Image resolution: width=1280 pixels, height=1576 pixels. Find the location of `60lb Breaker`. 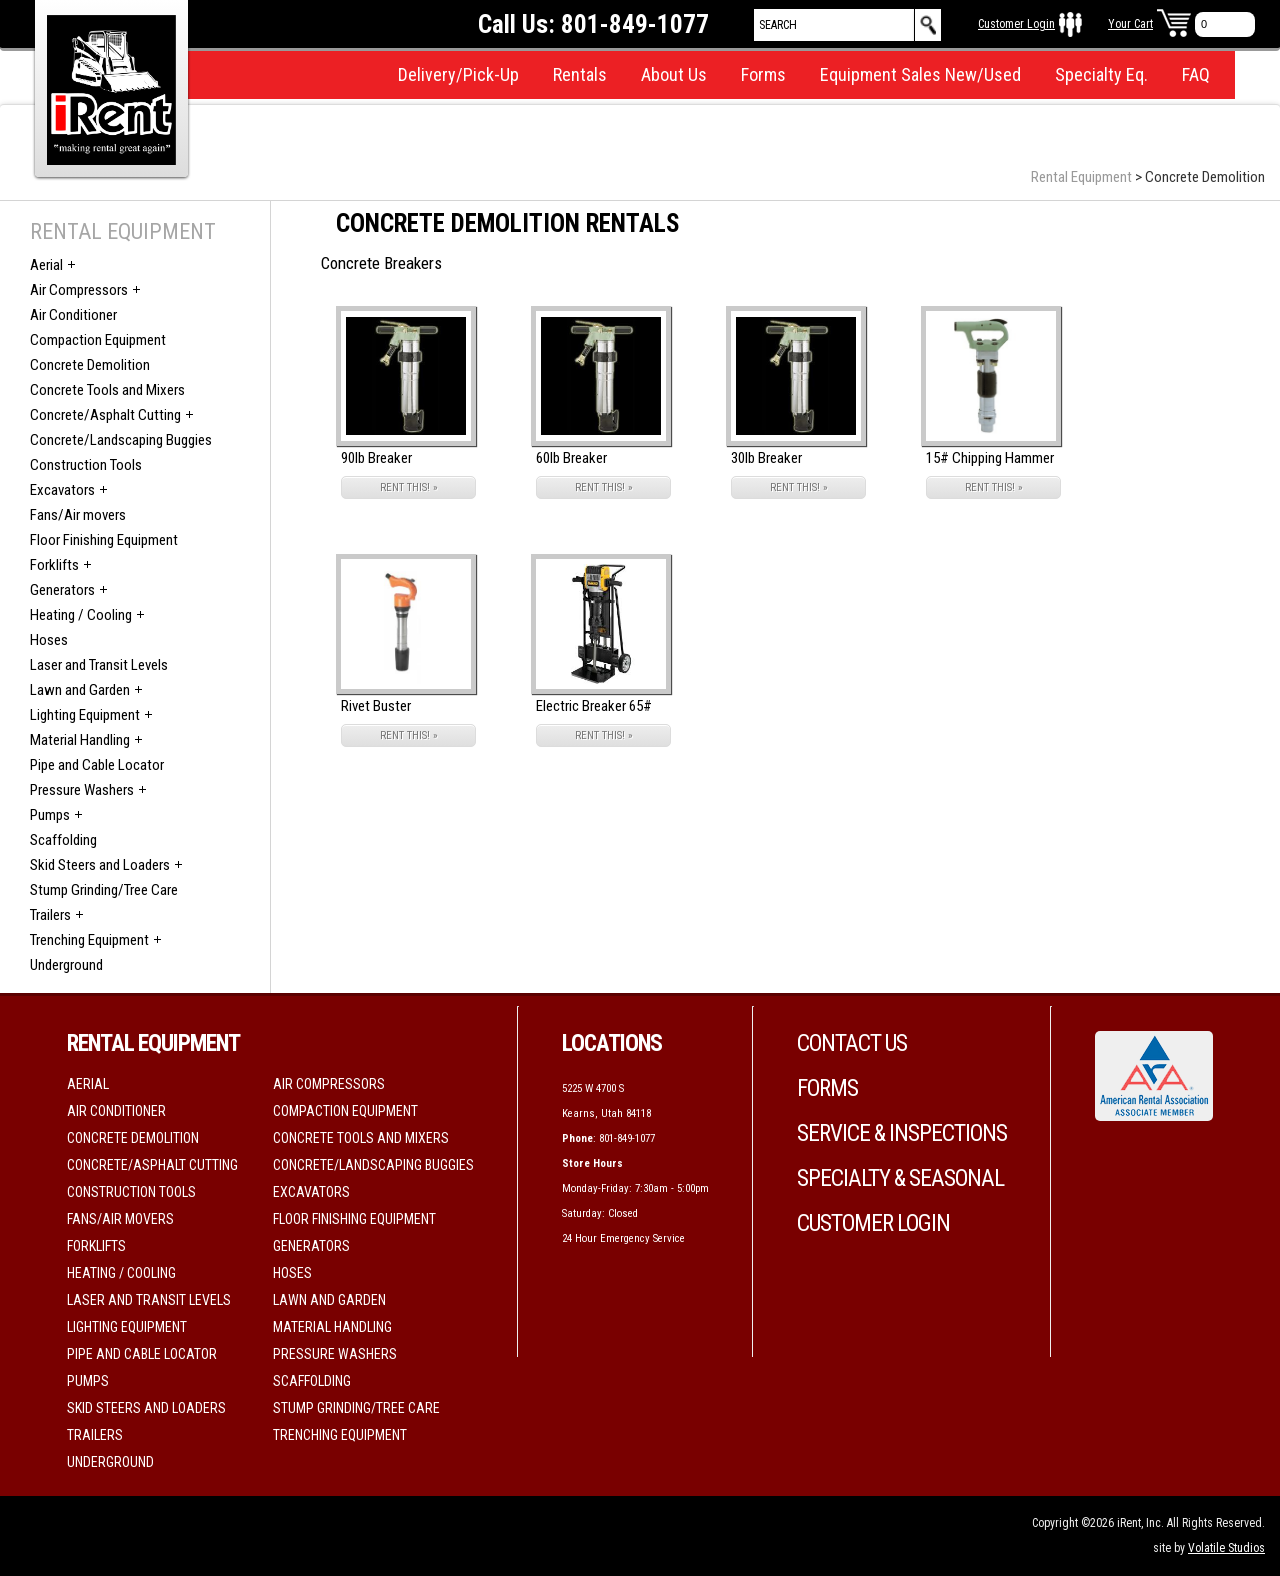

60lb Breaker is located at coordinates (571, 458).